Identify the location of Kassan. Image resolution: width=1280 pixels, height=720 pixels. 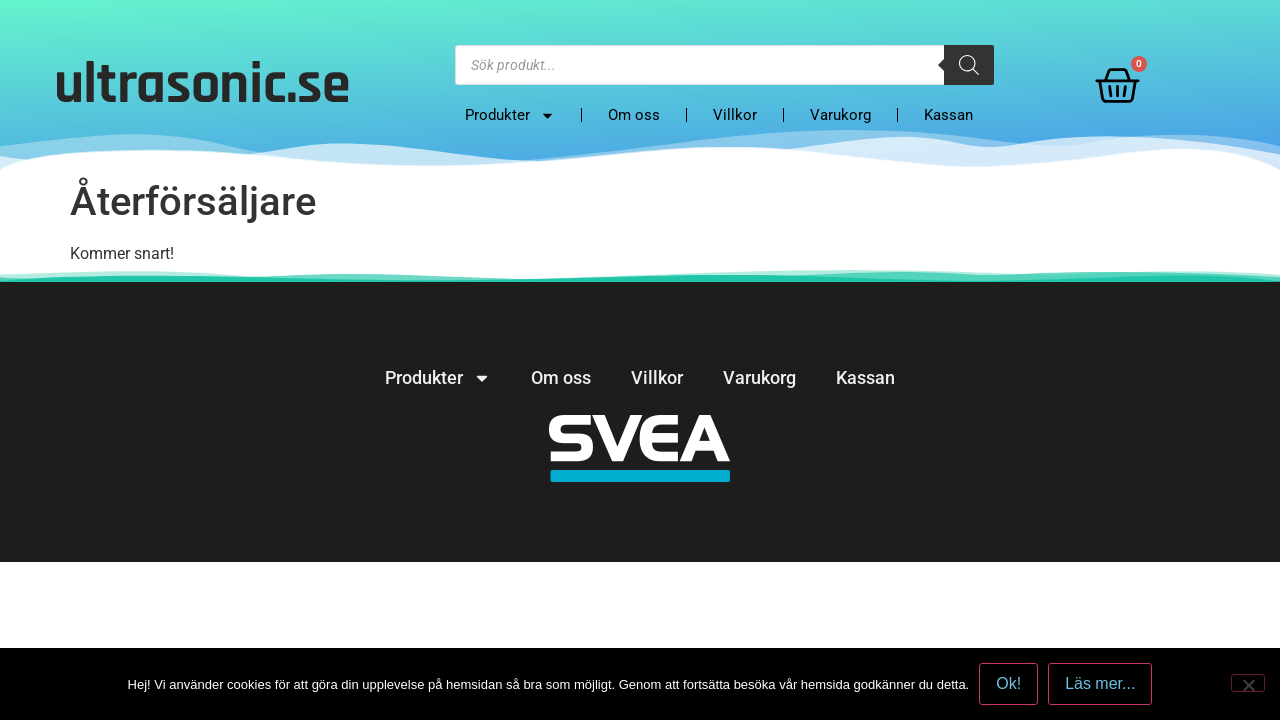
(948, 115).